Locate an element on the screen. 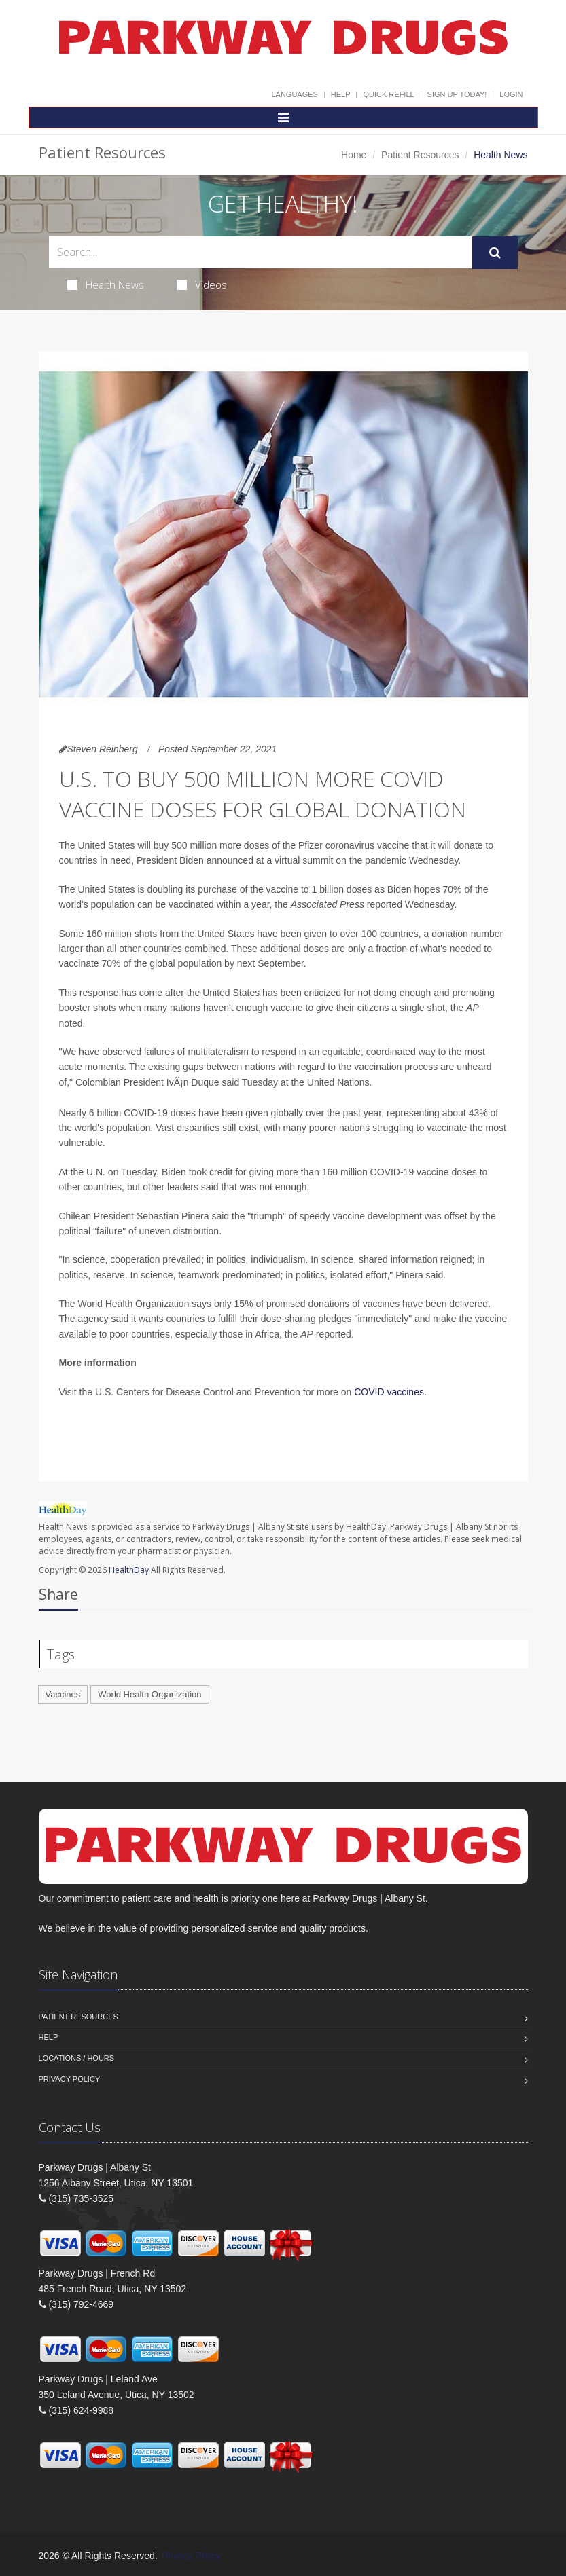 This screenshot has width=566, height=2576. Videos is located at coordinates (202, 284).